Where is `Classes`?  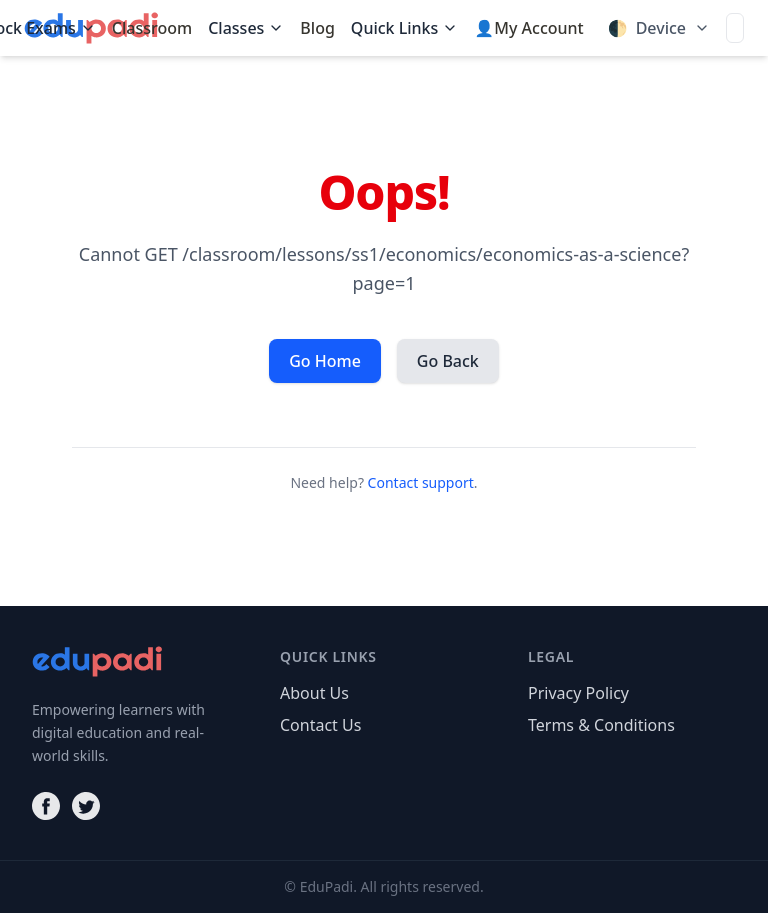
Classes is located at coordinates (246, 28).